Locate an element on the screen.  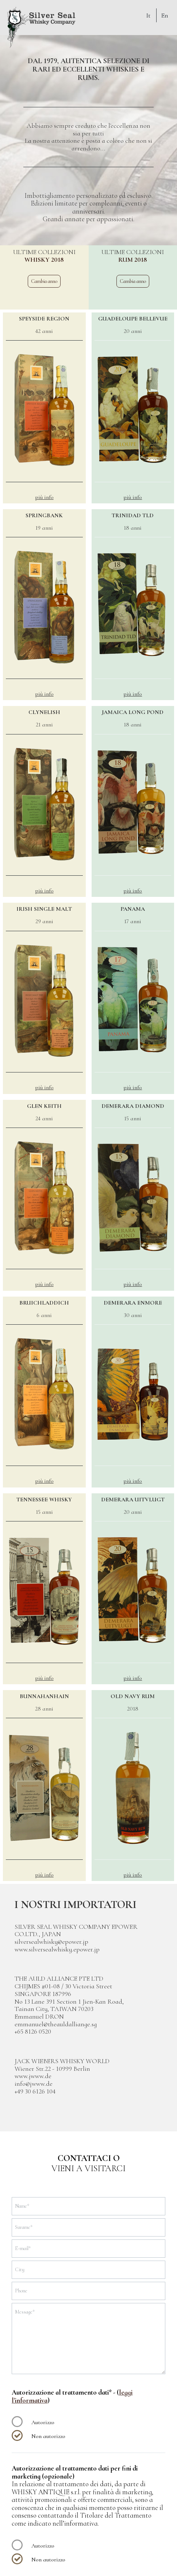
+65 8126 0520 is located at coordinates (33, 2031).